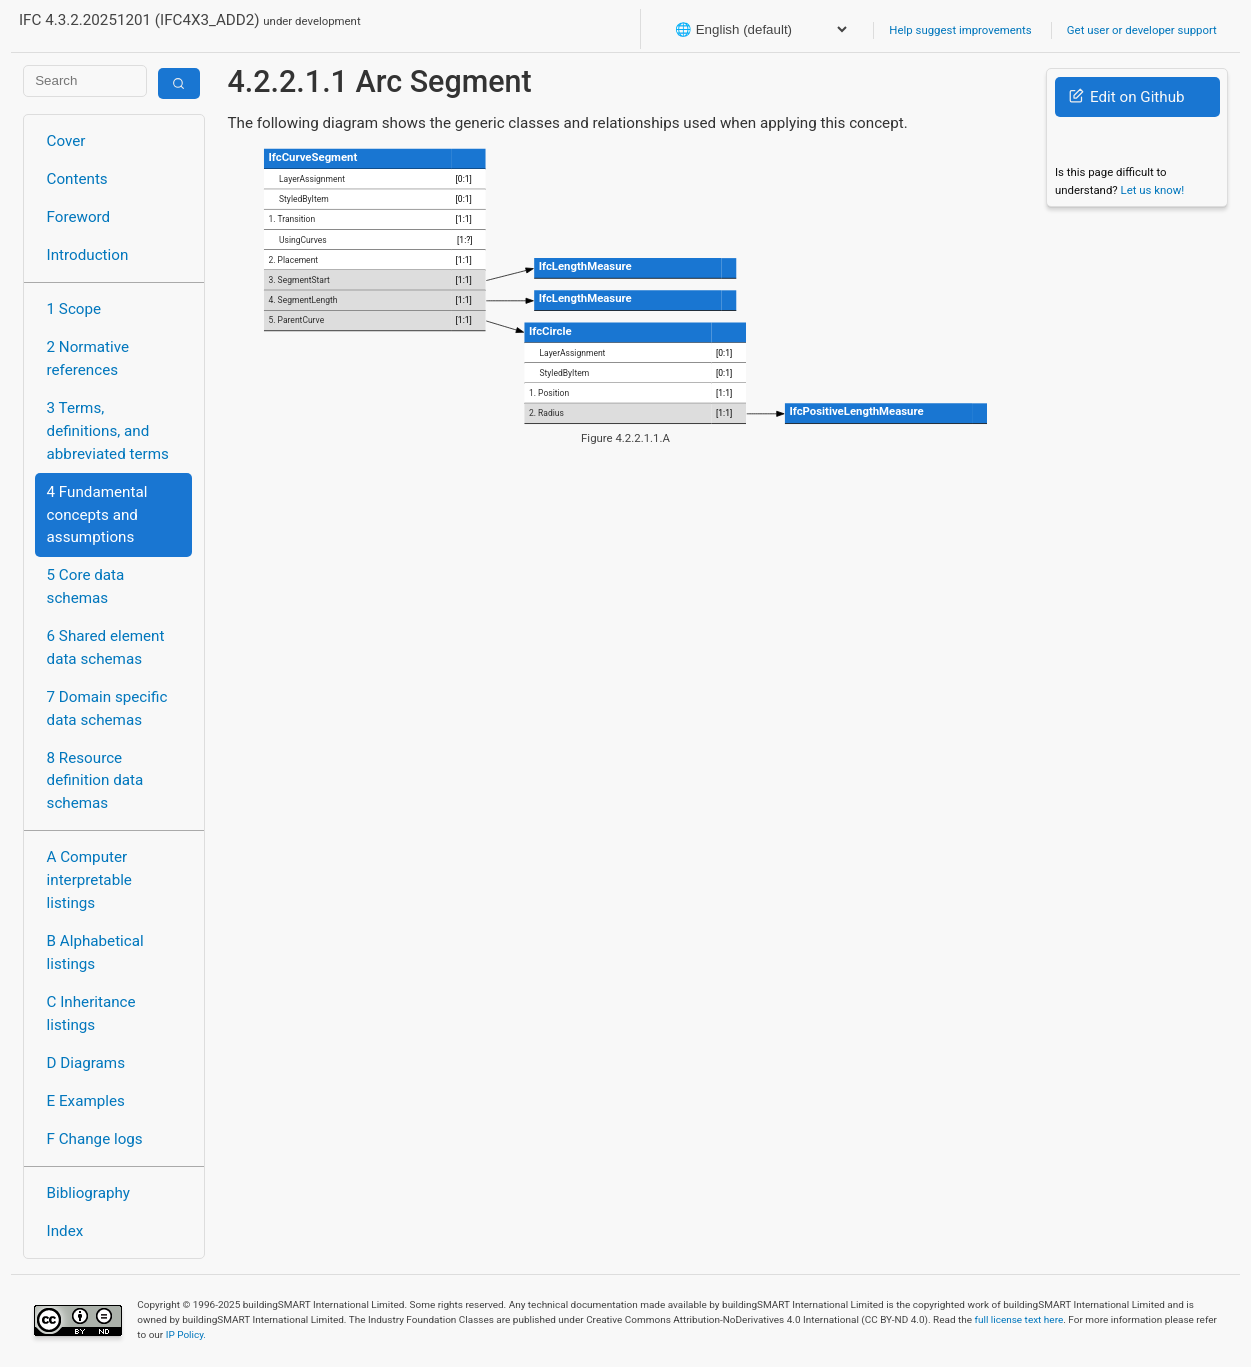  I want to click on Introduction, so click(88, 255).